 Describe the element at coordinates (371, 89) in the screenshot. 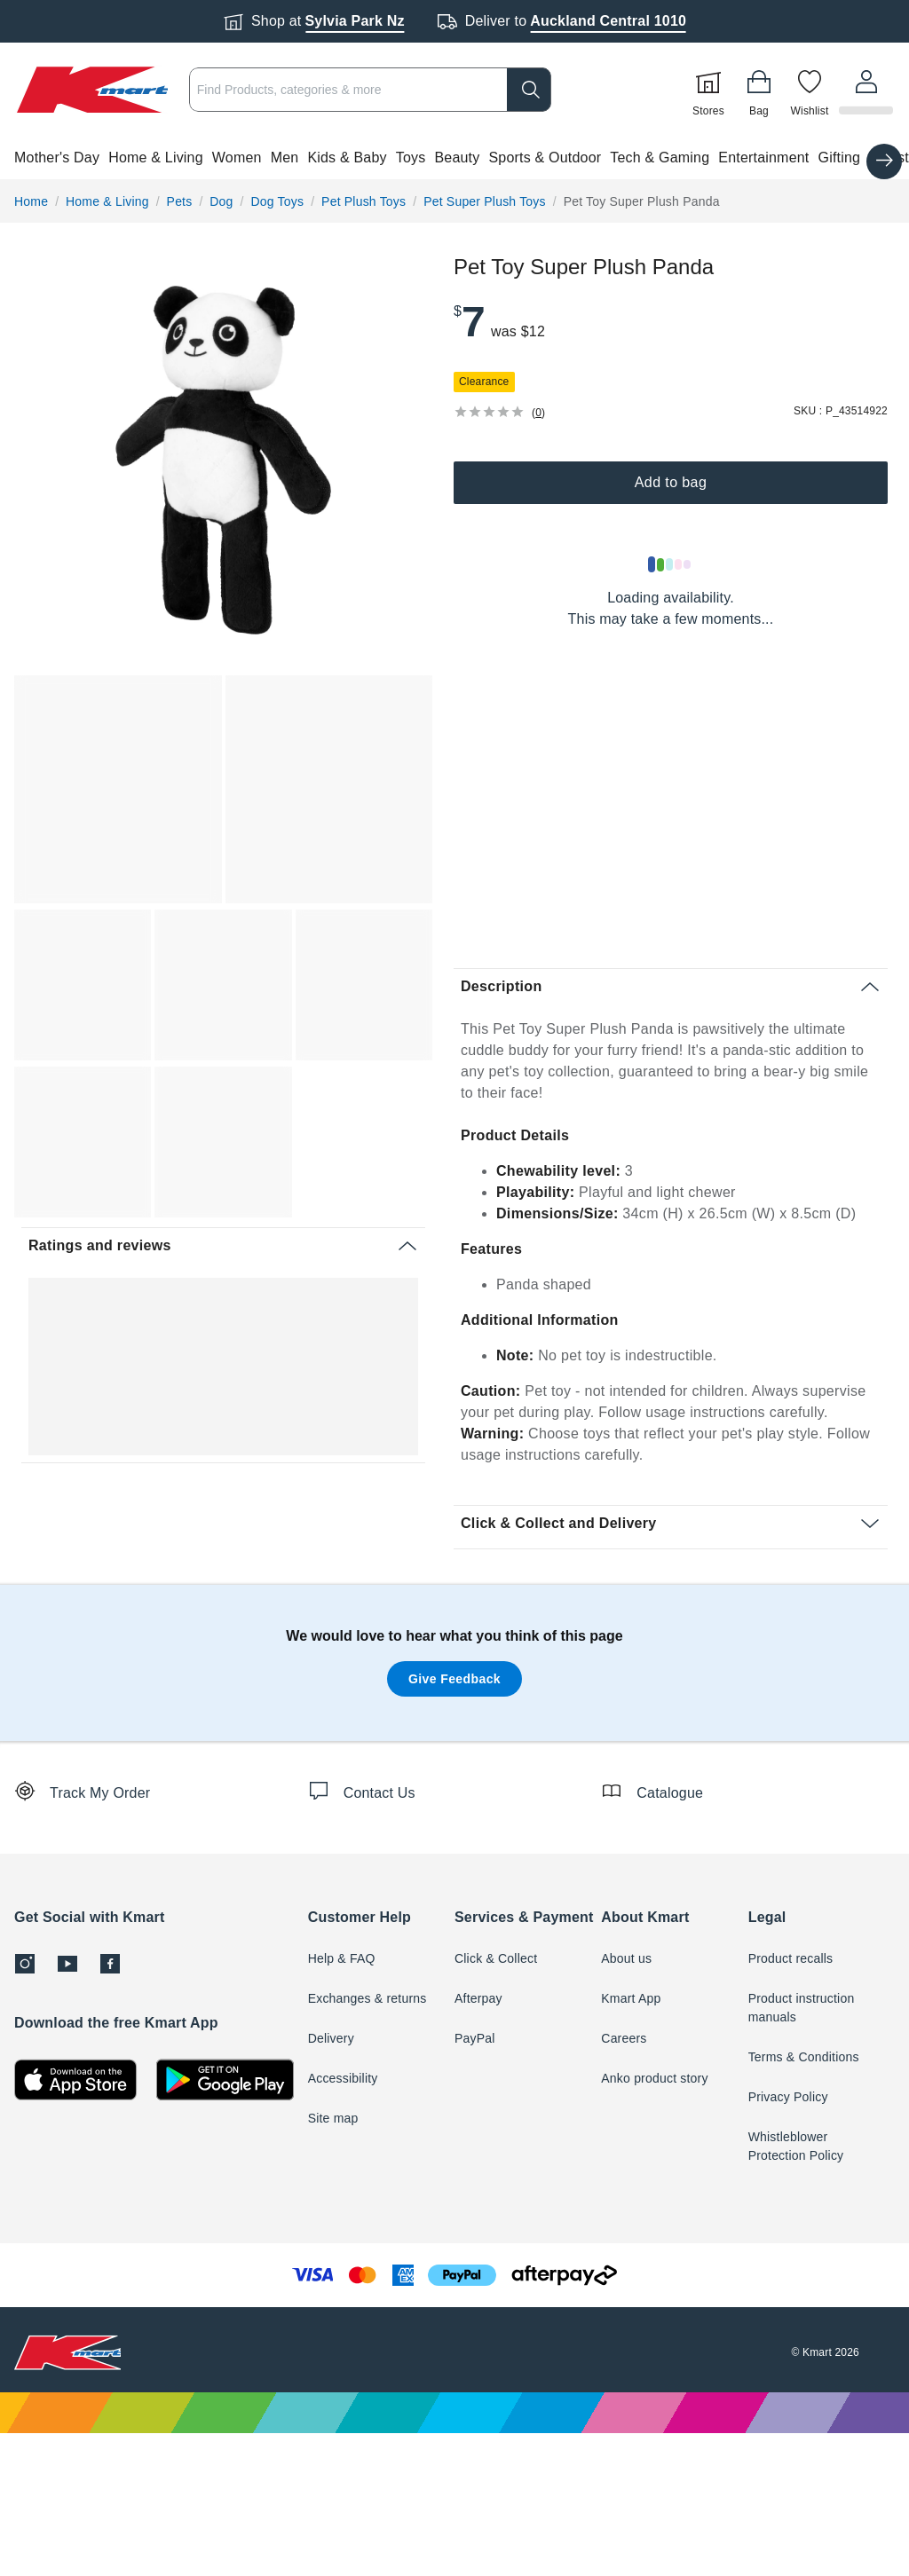

I see `[combobox]` at that location.